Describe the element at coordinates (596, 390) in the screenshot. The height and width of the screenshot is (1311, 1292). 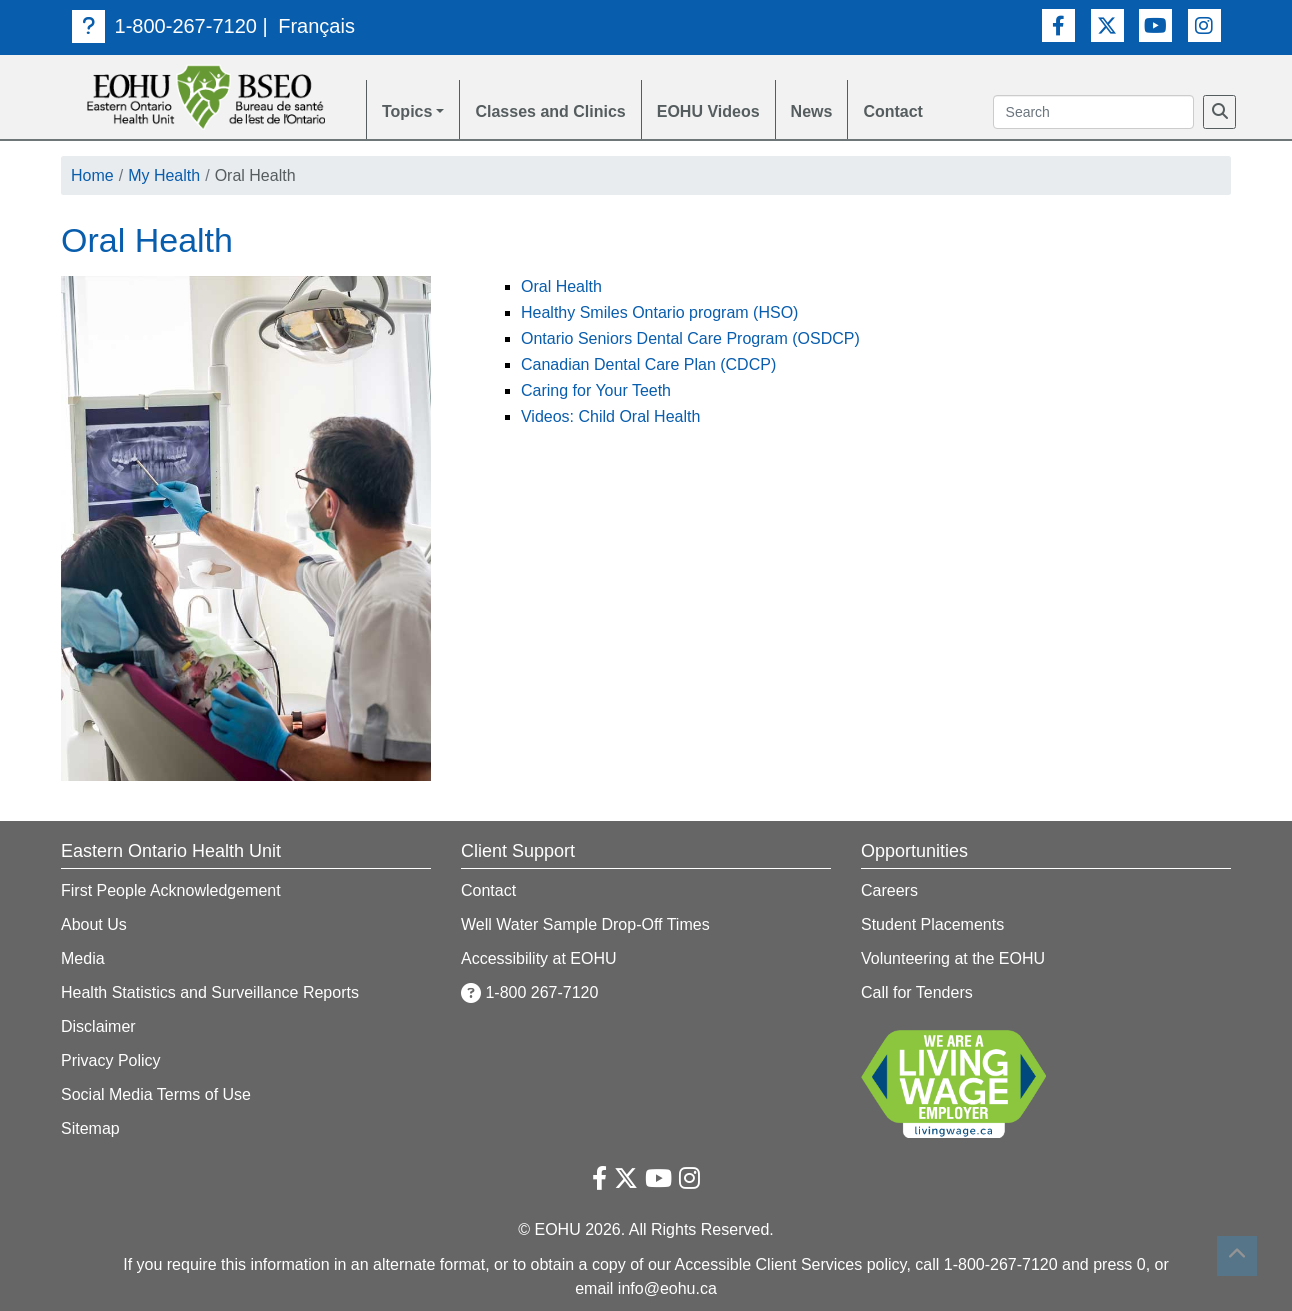
I see `Caring for Your Teeth` at that location.